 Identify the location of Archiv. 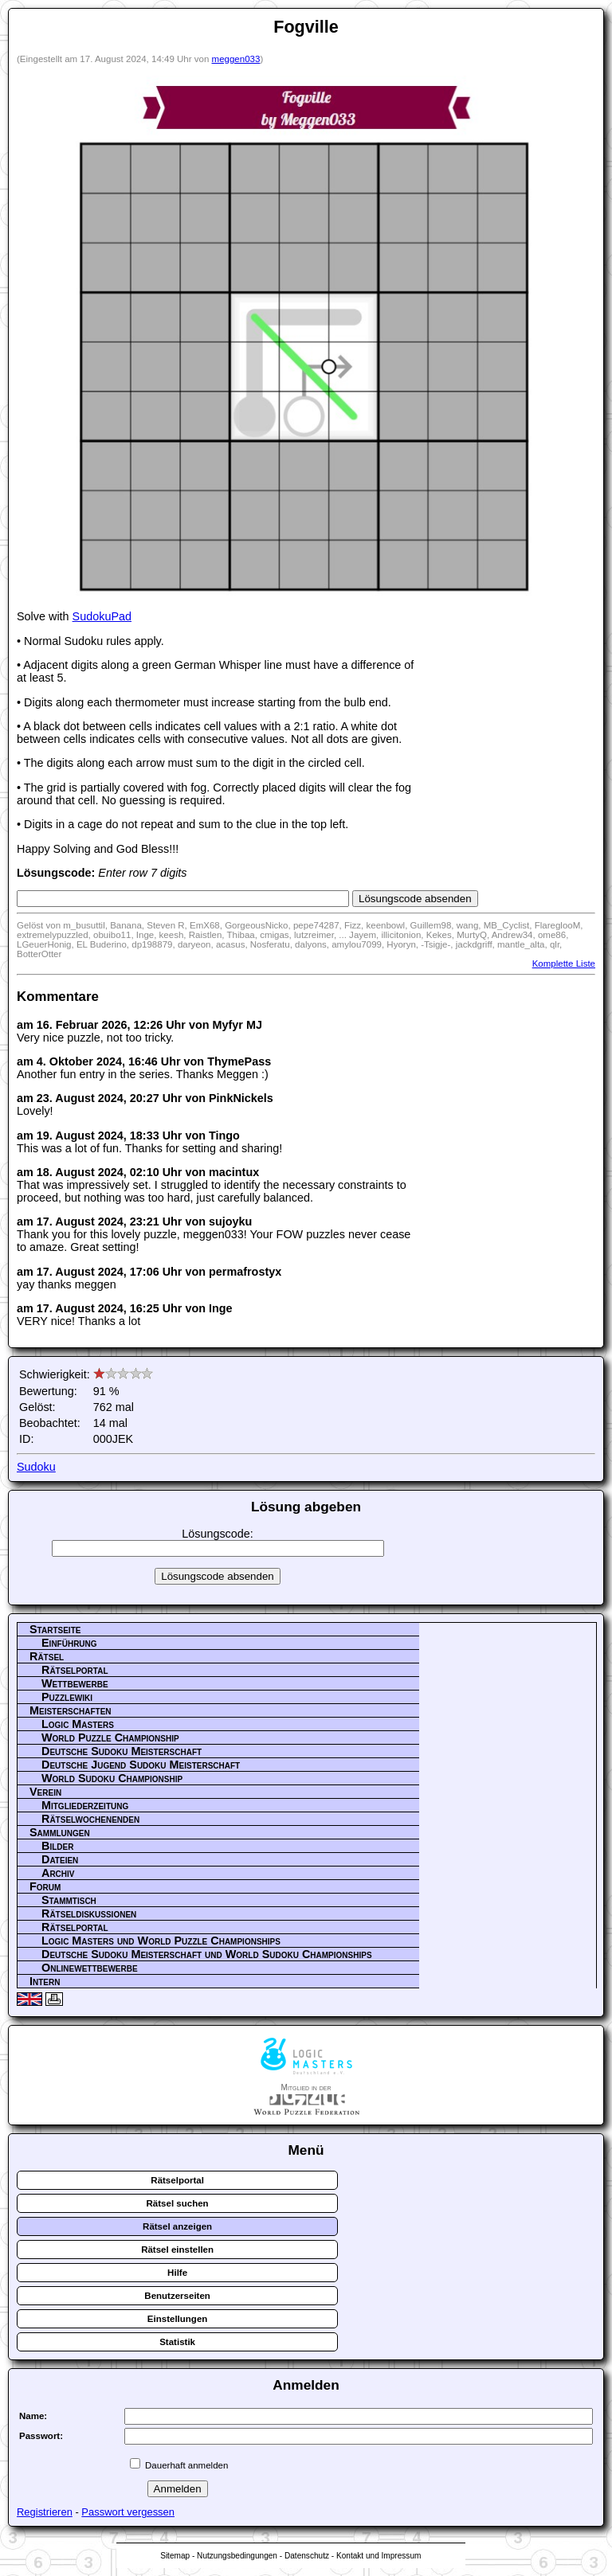
(58, 1873).